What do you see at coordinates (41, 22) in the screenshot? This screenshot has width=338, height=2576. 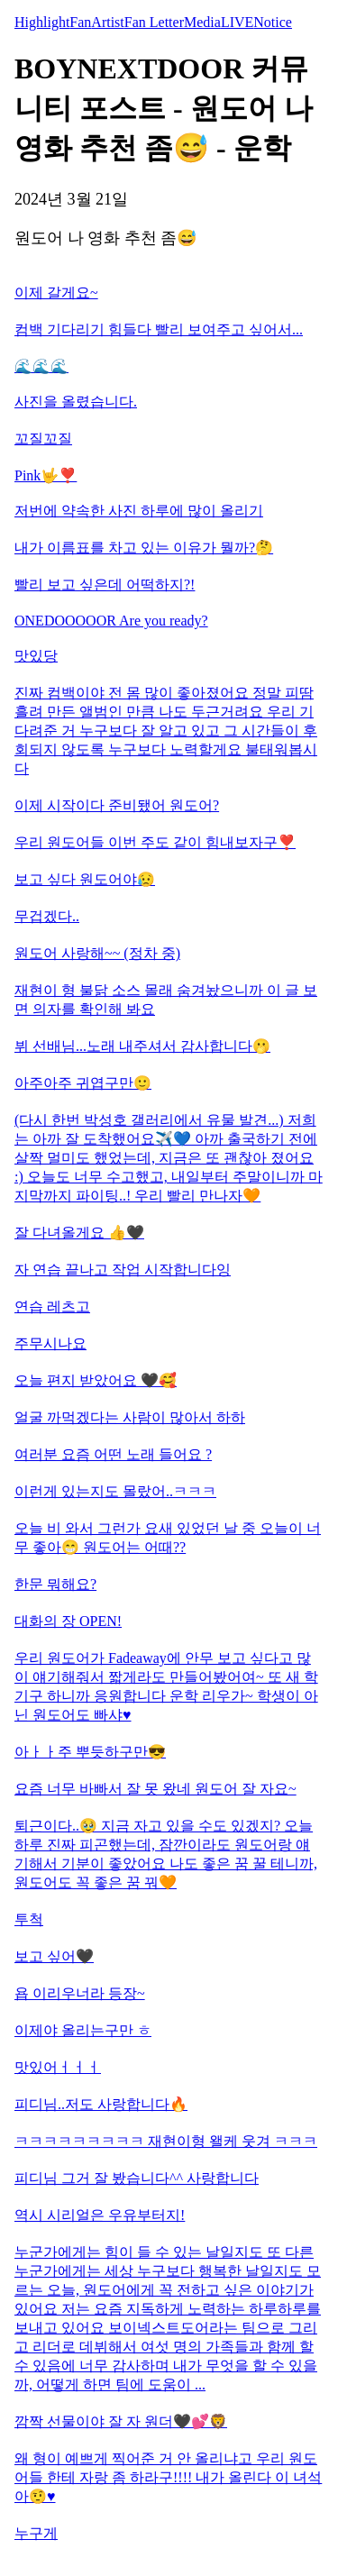 I see `Highlight [tab]` at bounding box center [41, 22].